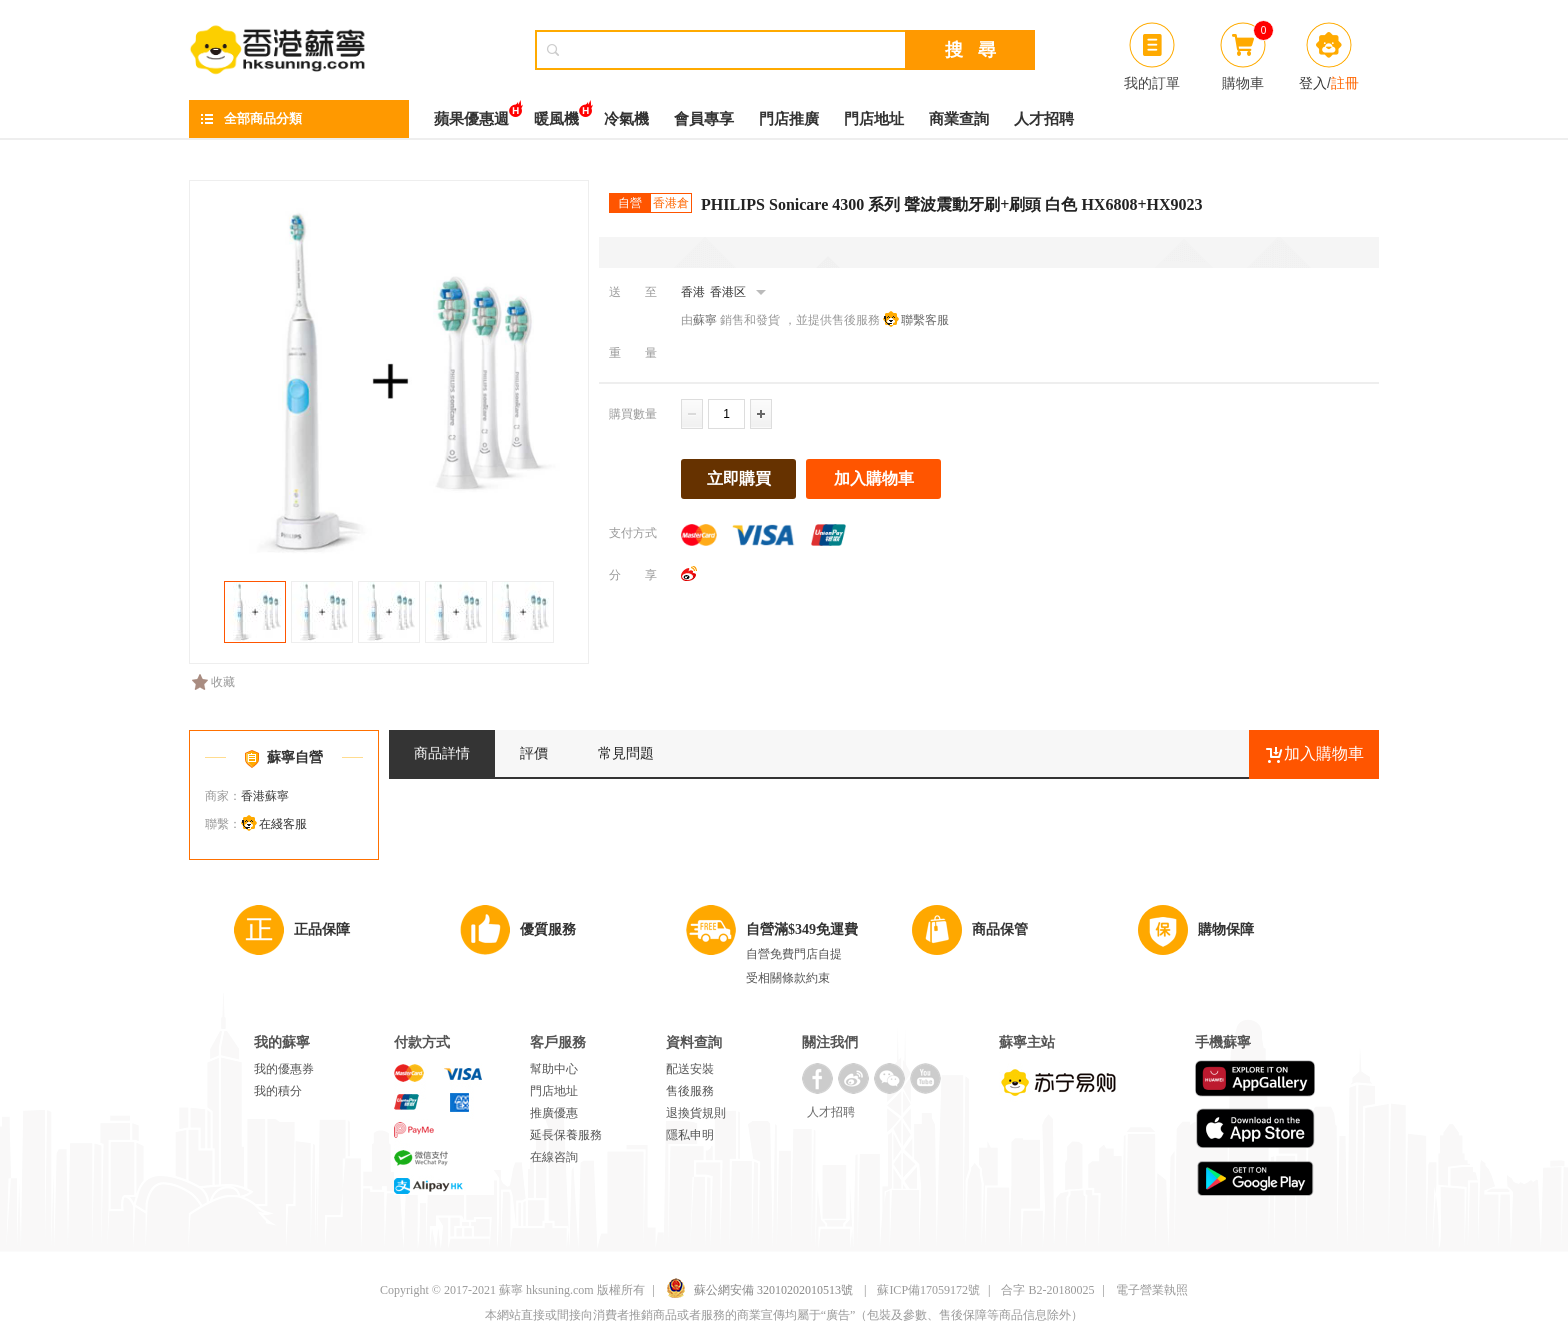 Image resolution: width=1568 pixels, height=1328 pixels. I want to click on 門店推廣, so click(789, 119).